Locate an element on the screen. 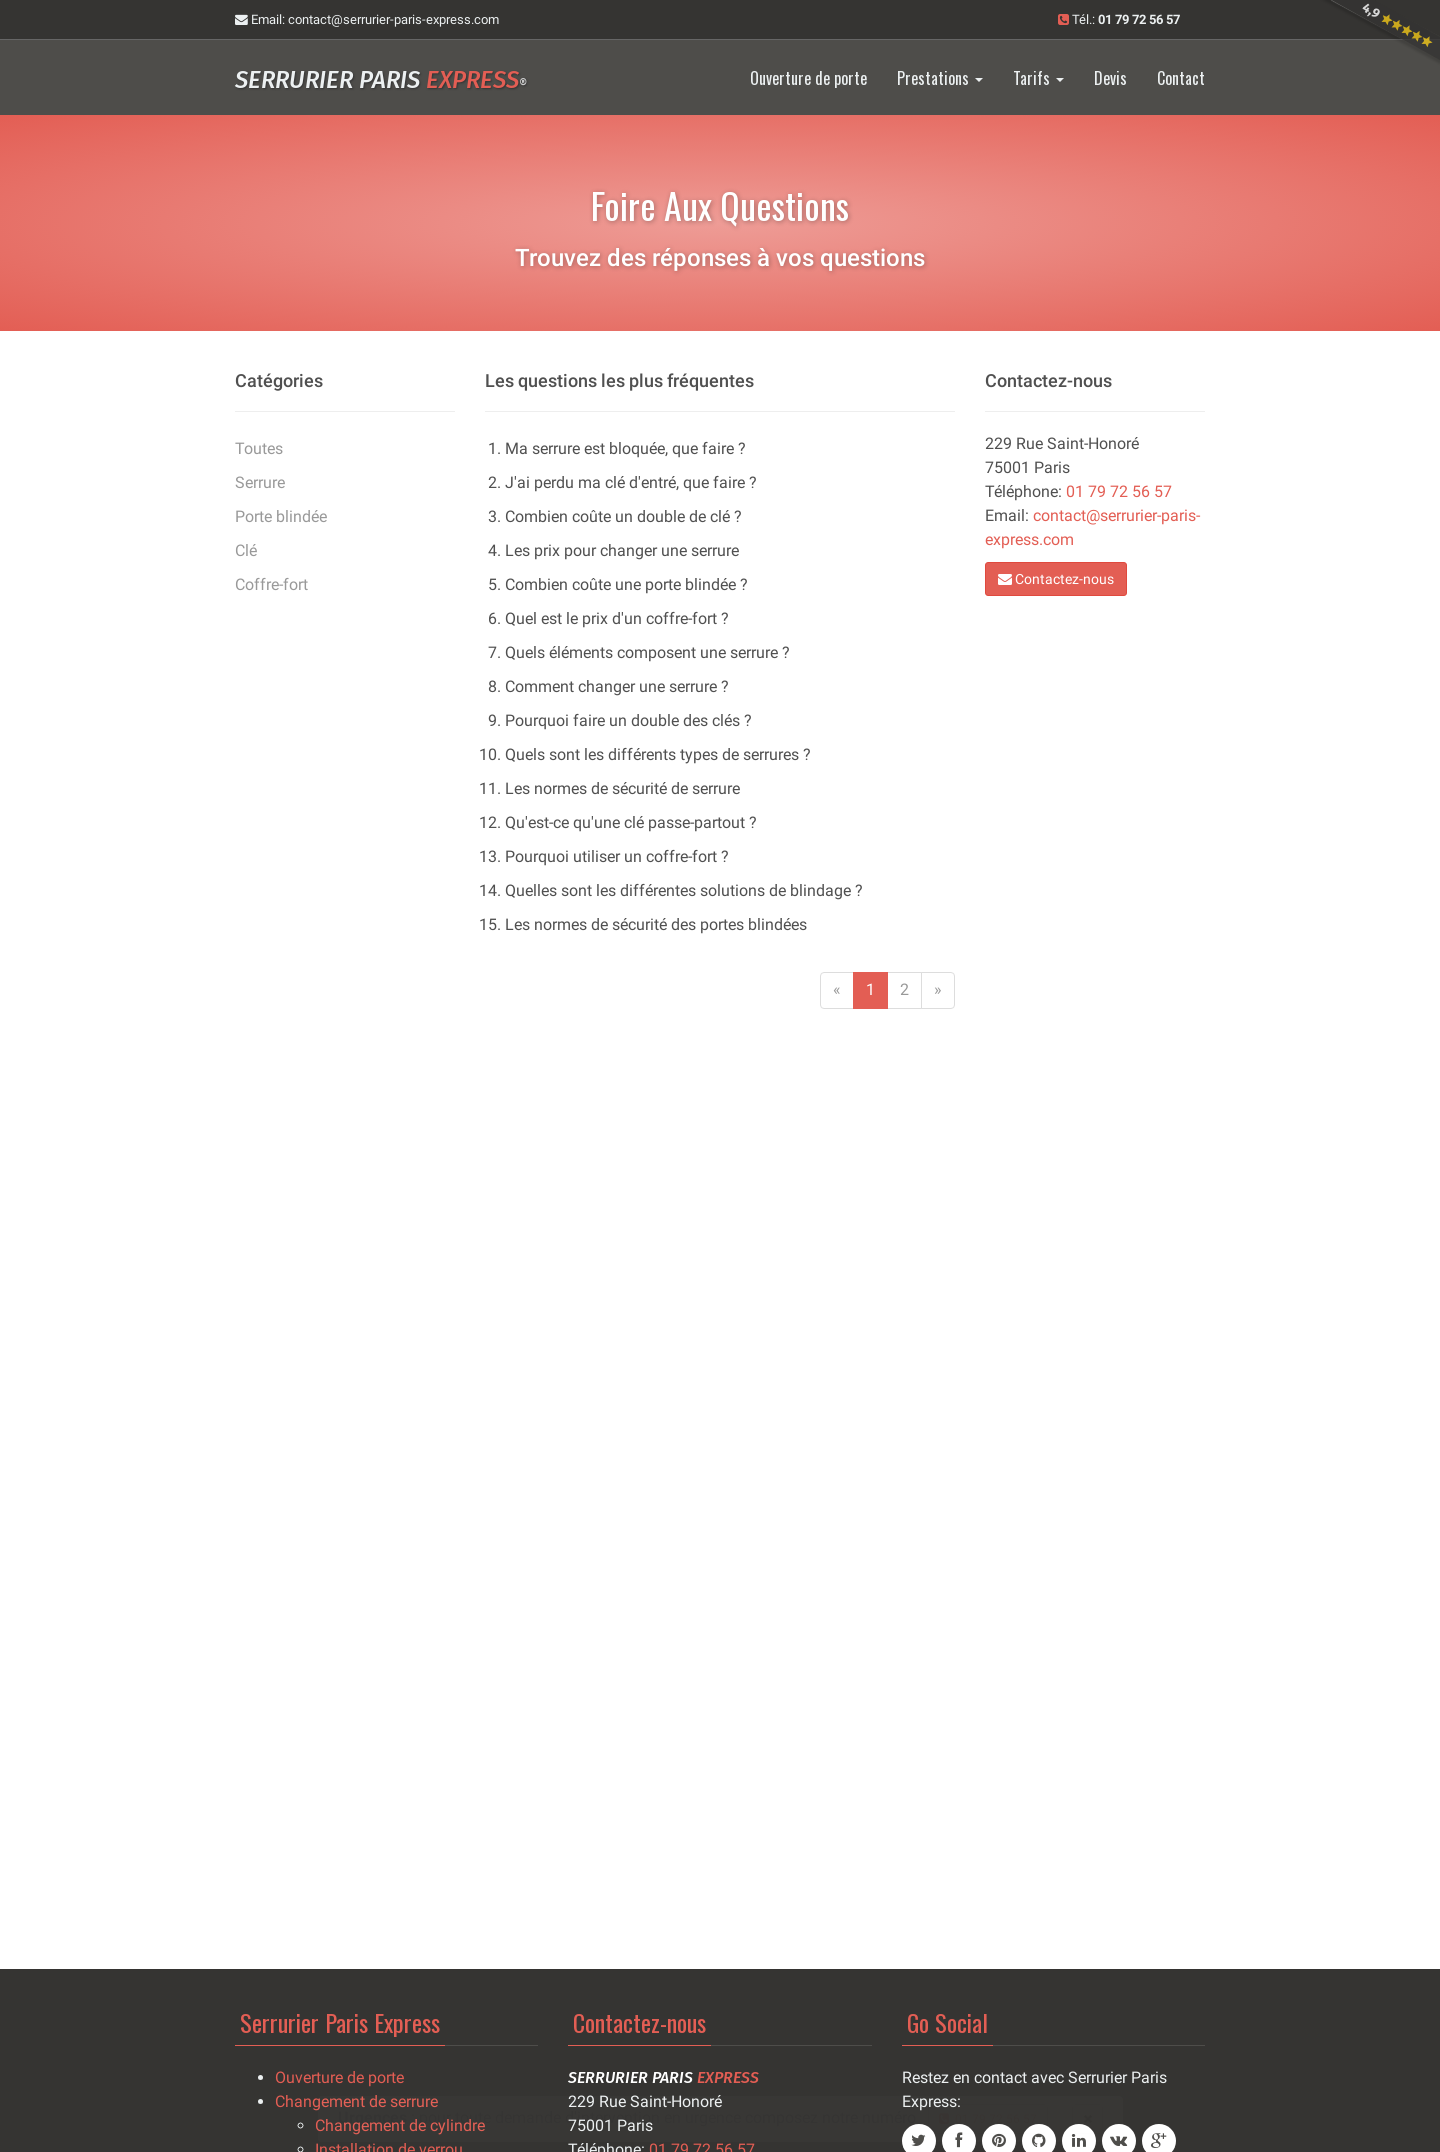 The width and height of the screenshot is (1440, 2152). Pourquoi faire un double des clés ? is located at coordinates (628, 720).